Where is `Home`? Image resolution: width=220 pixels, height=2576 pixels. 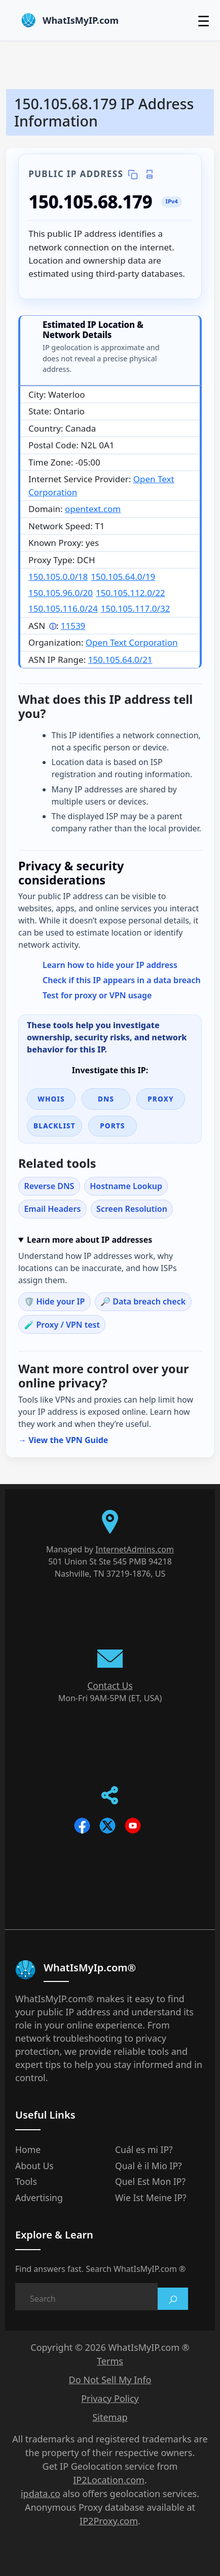 Home is located at coordinates (28, 2149).